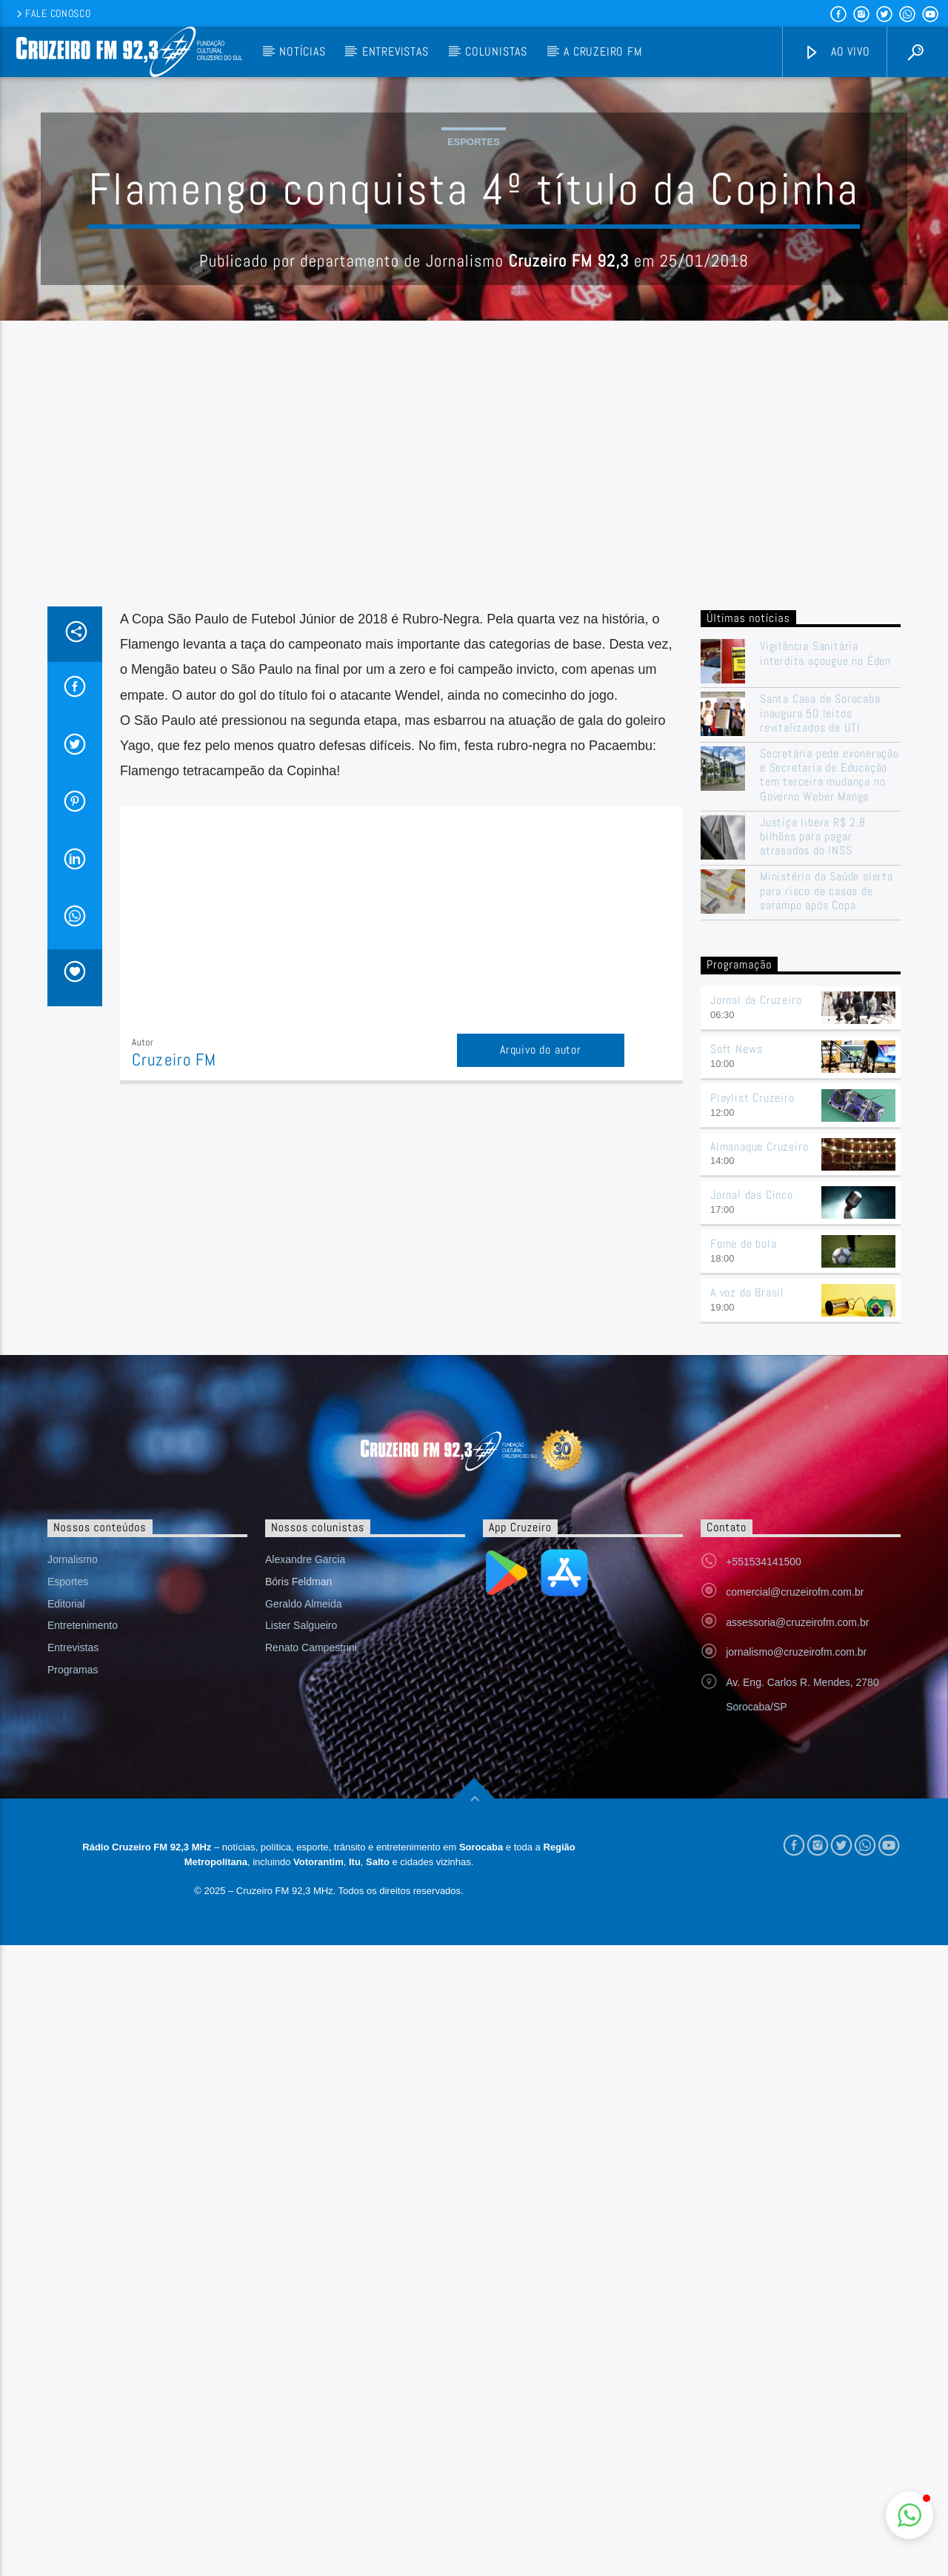 The width and height of the screenshot is (948, 2576). Describe the element at coordinates (755, 1299) in the screenshot. I see `Jornal da Cruzeiro` at that location.